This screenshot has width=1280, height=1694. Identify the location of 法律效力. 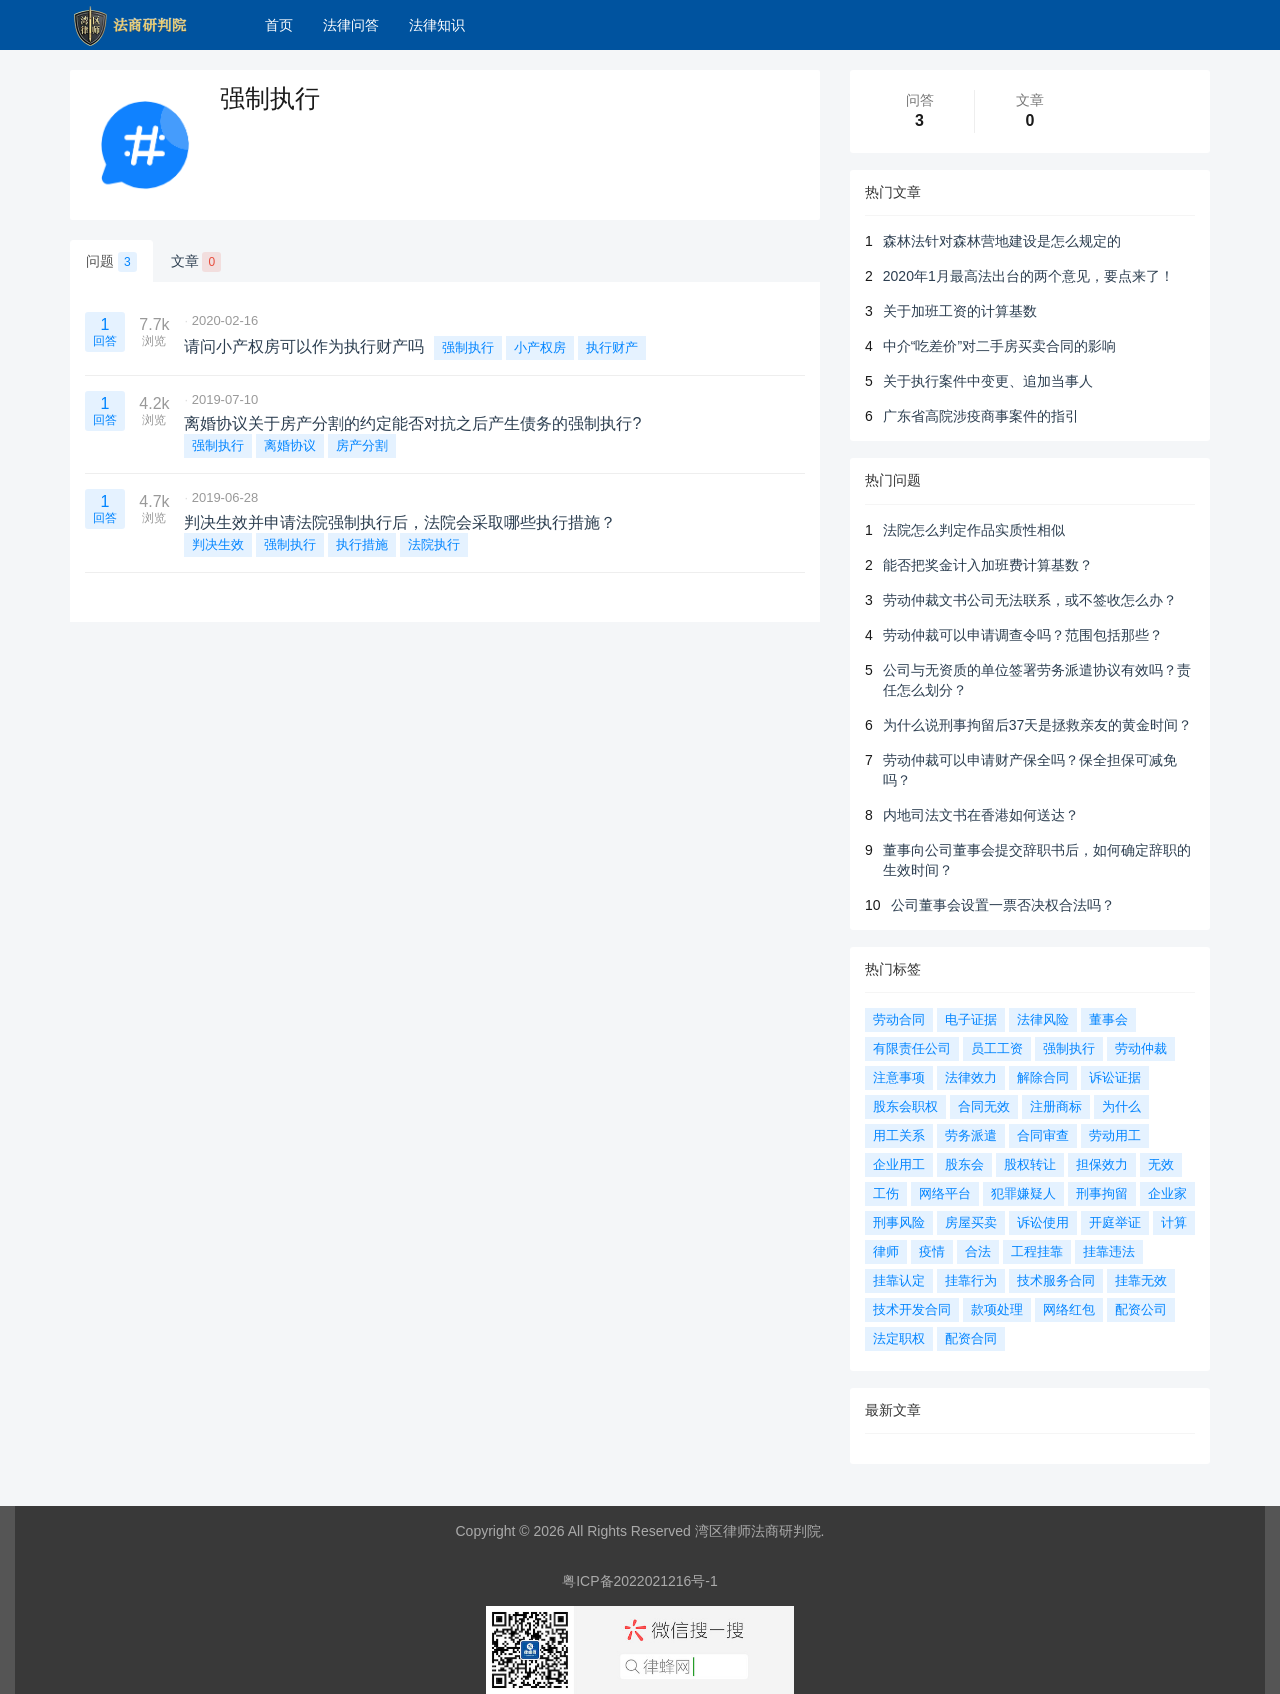
(971, 1077).